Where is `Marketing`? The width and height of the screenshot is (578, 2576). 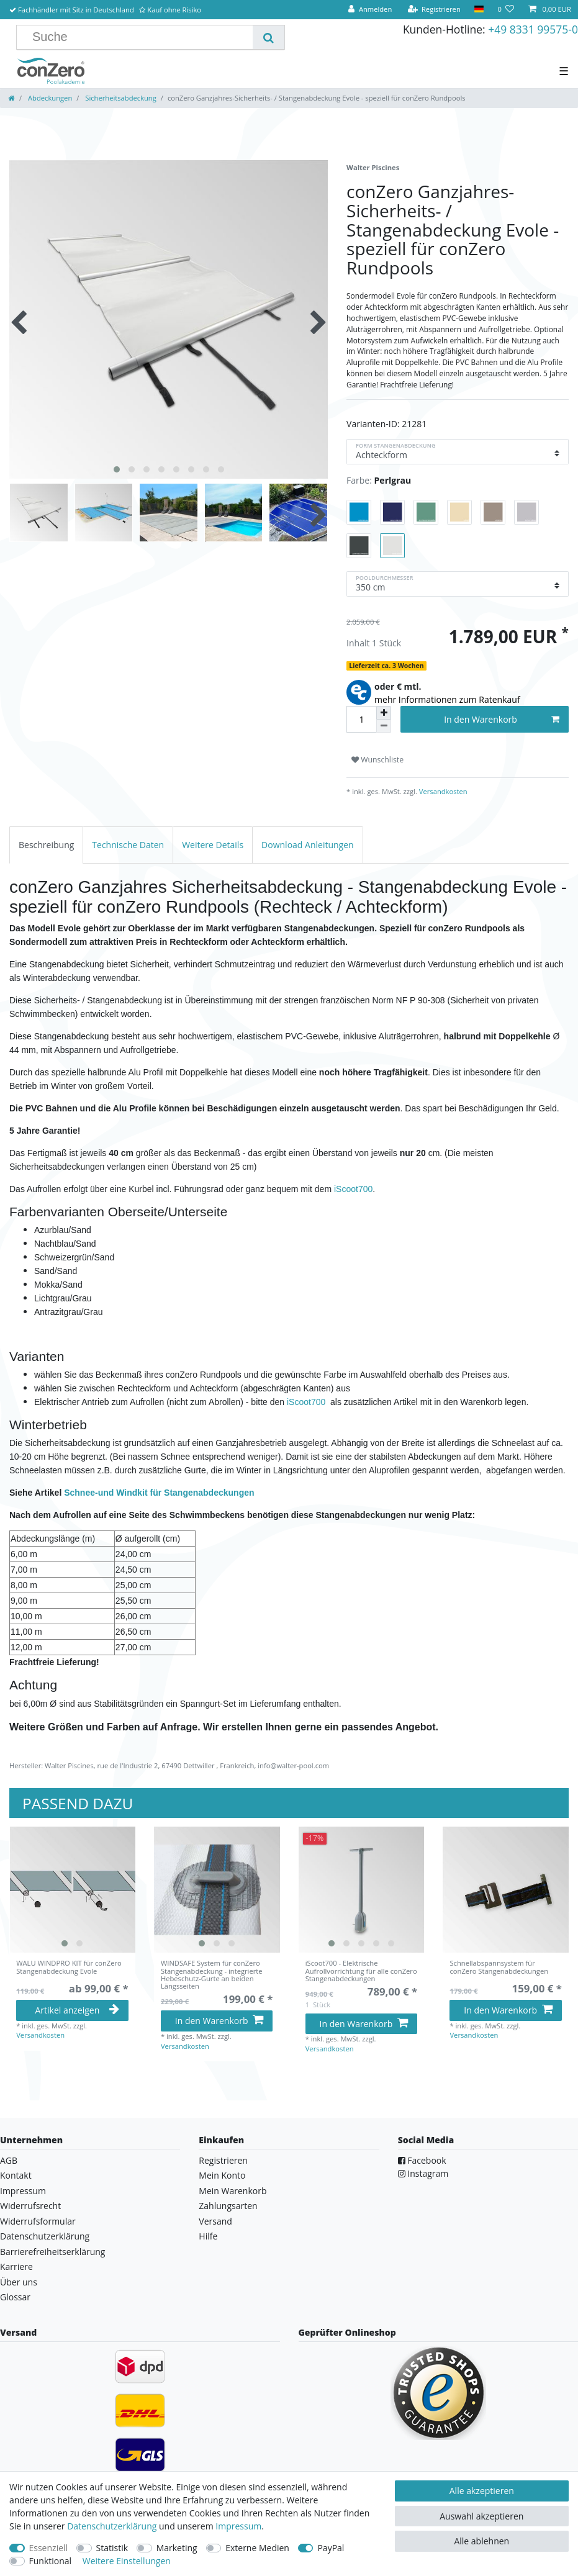
Marketing is located at coordinates (176, 2548).